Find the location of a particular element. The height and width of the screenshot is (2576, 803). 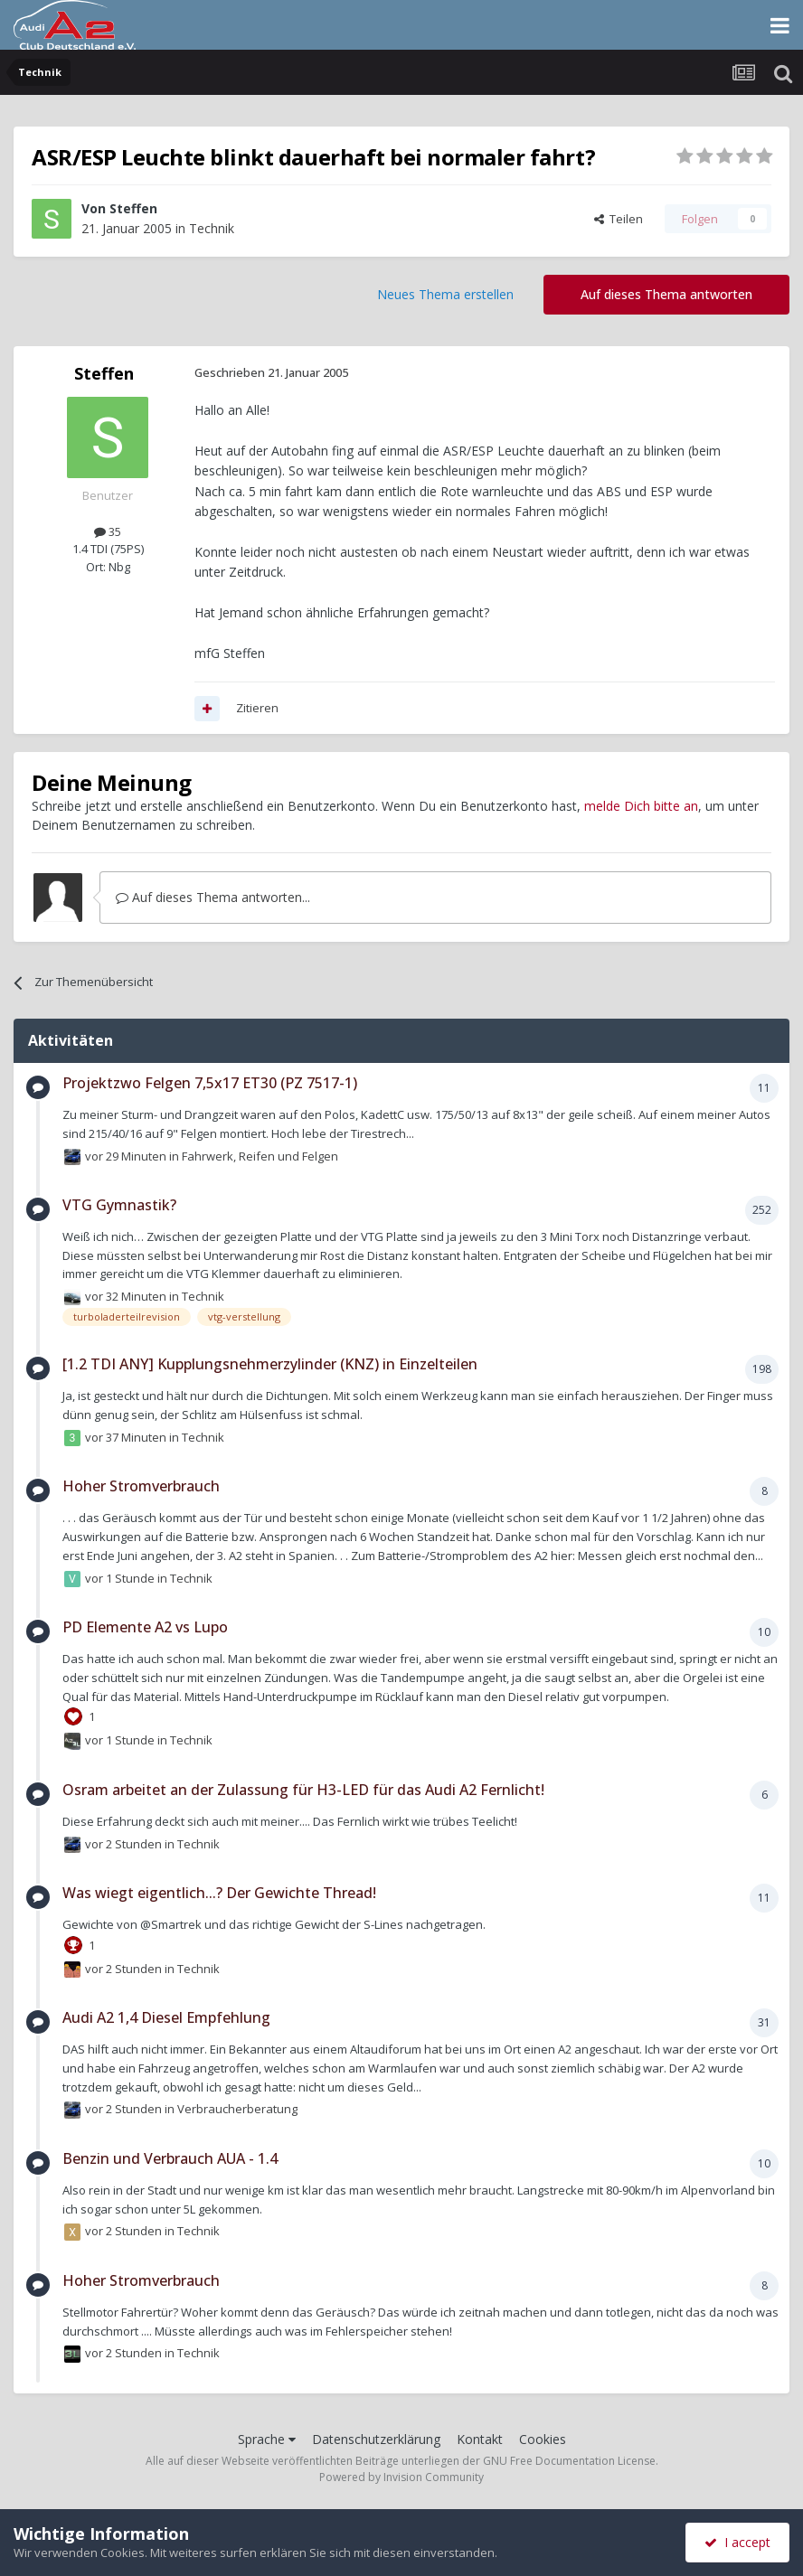

35 is located at coordinates (107, 531).